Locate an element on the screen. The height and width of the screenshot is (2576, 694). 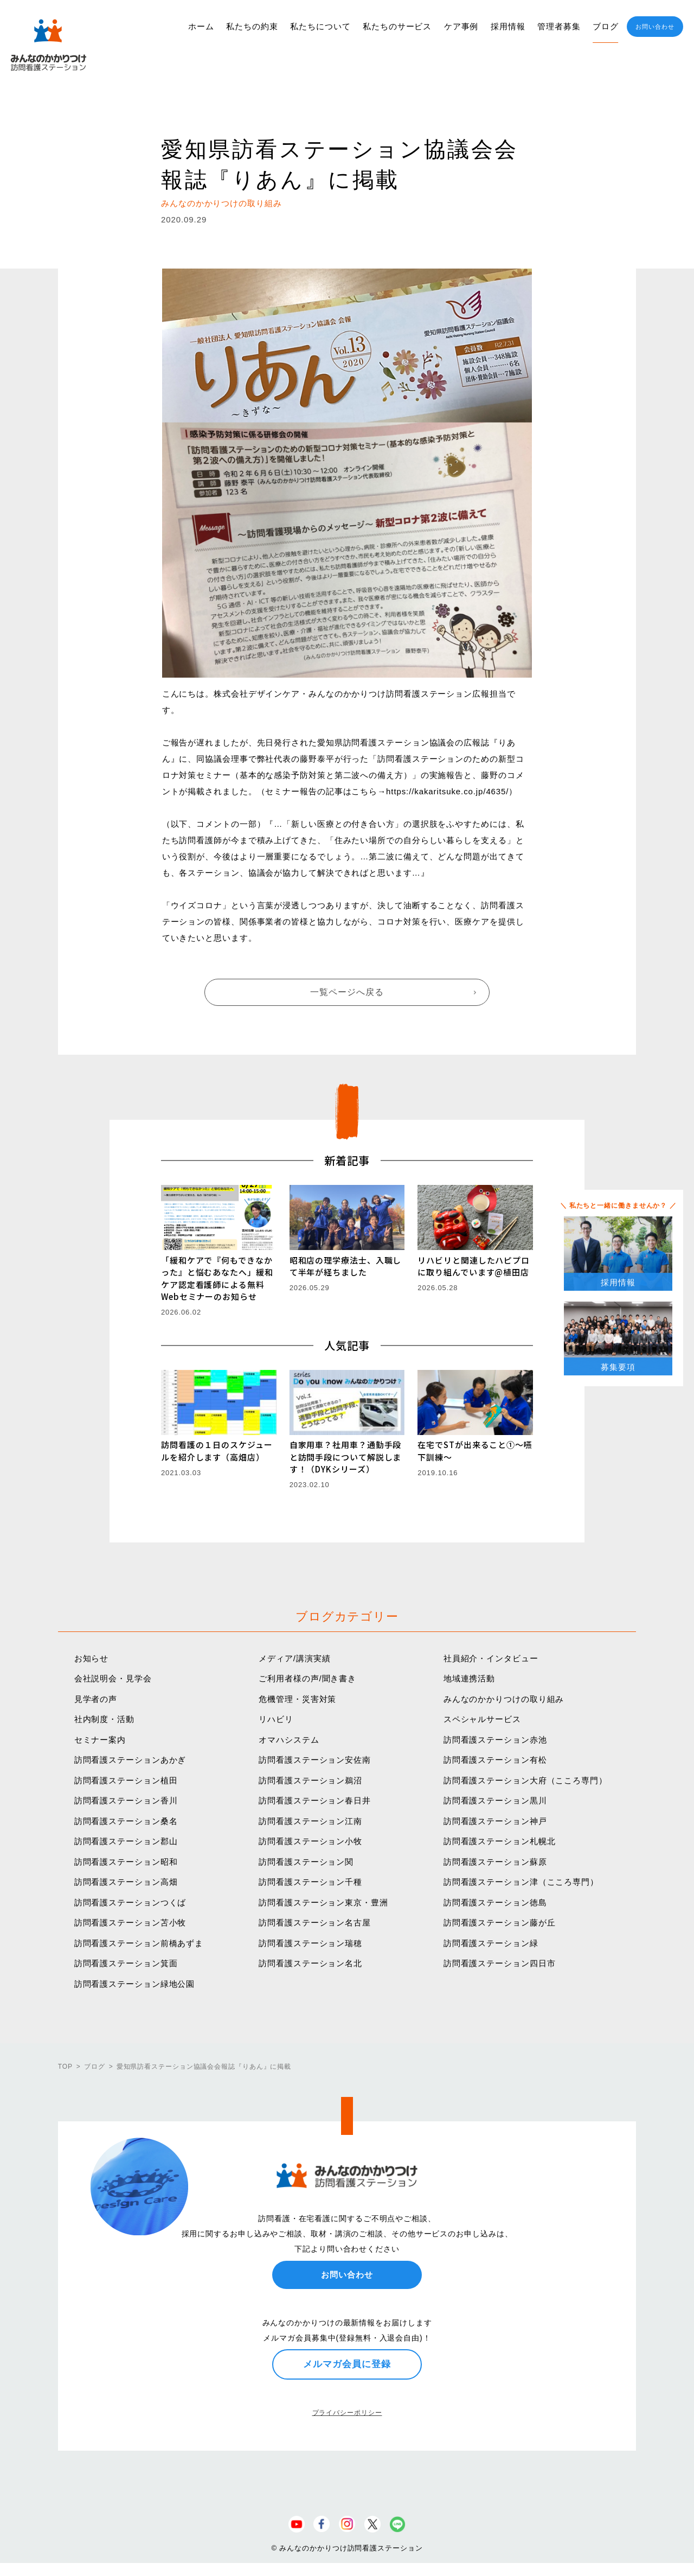
訪問看護ステーション安佐南 is located at coordinates (315, 1759).